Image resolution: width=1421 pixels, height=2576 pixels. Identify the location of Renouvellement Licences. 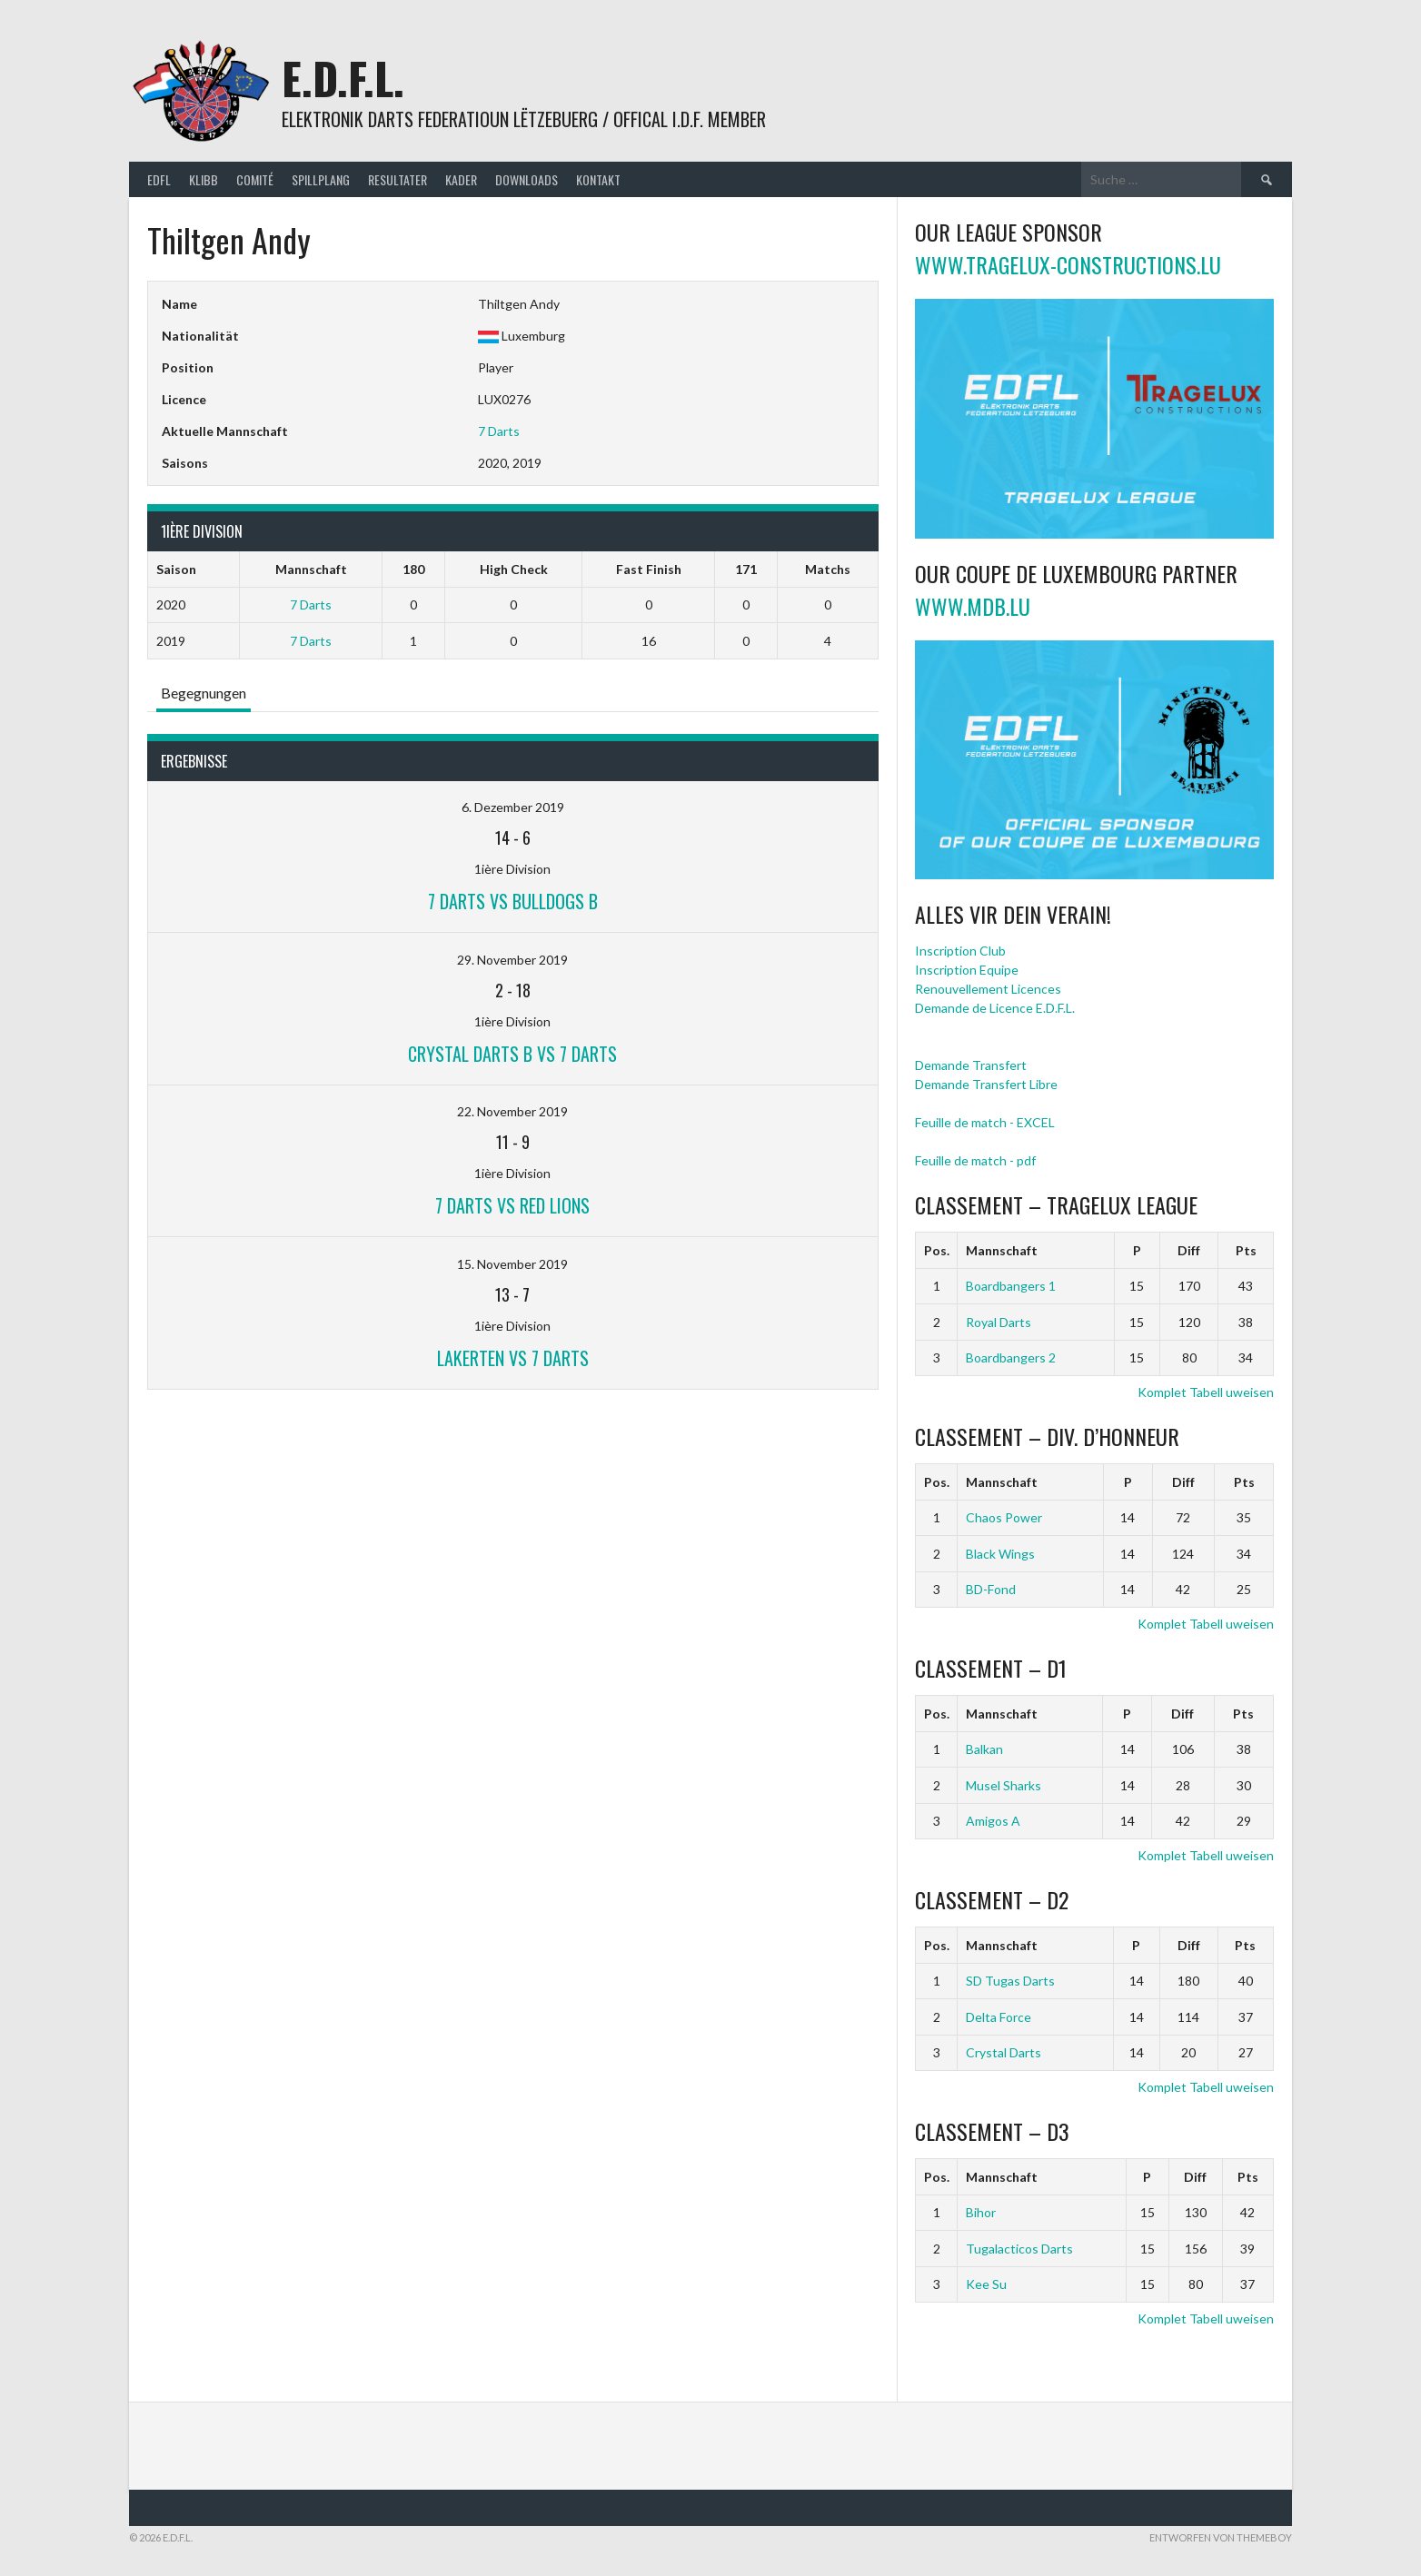
(988, 988).